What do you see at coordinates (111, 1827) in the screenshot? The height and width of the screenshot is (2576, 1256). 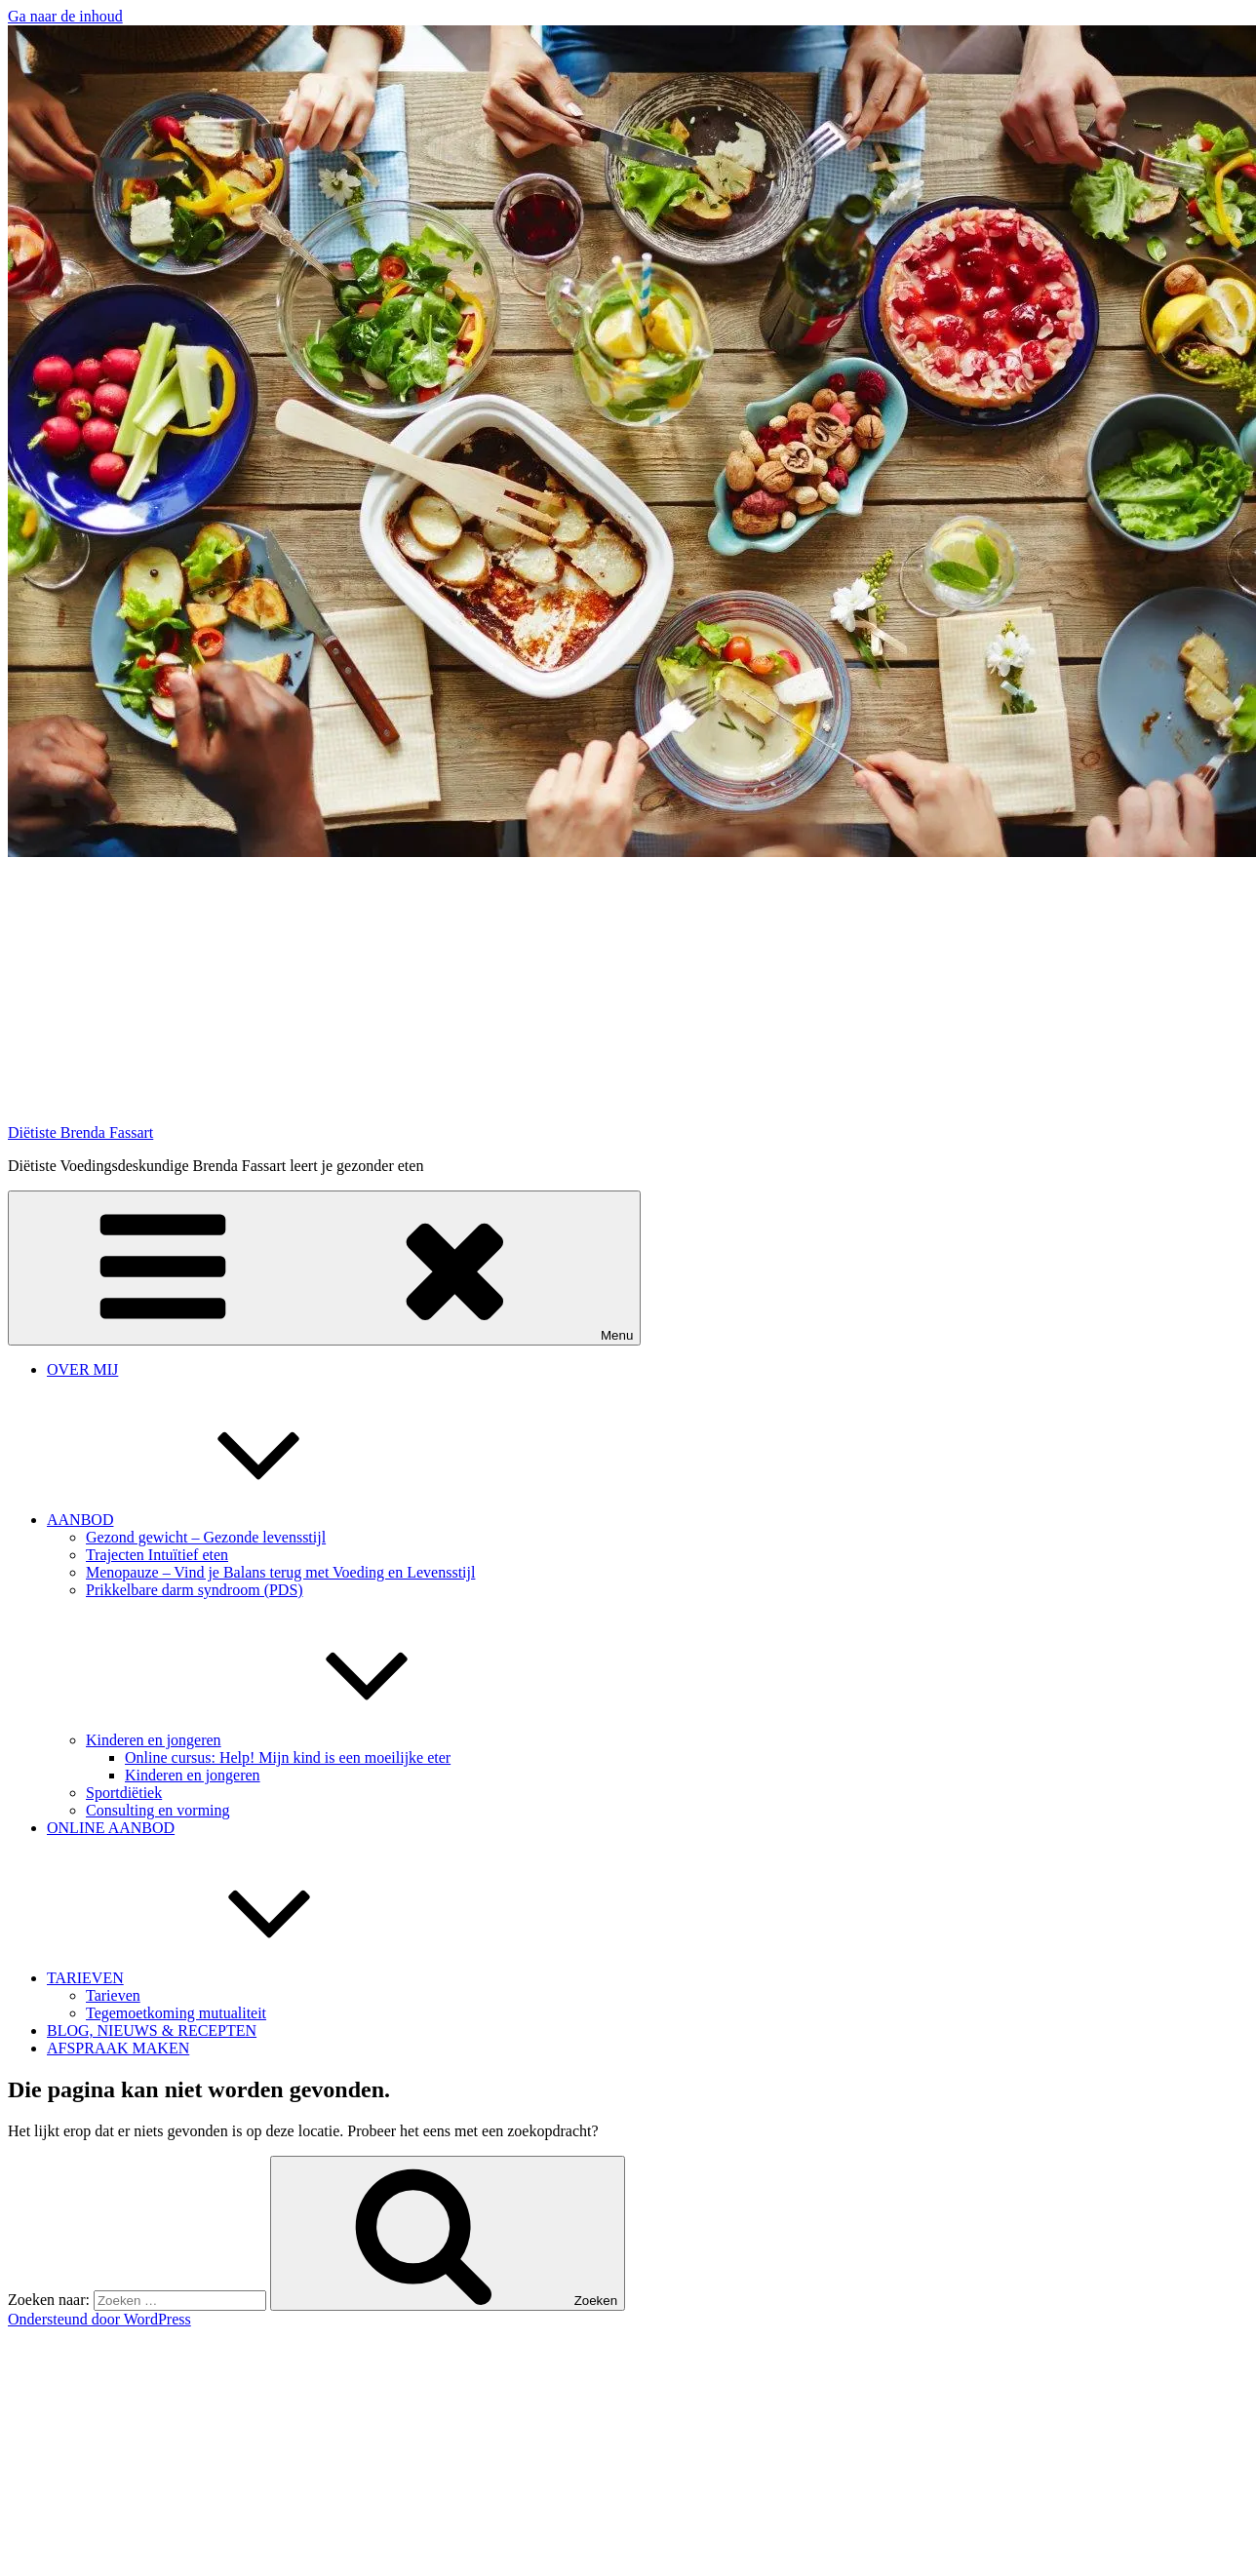 I see `ONLINE AANBOD` at bounding box center [111, 1827].